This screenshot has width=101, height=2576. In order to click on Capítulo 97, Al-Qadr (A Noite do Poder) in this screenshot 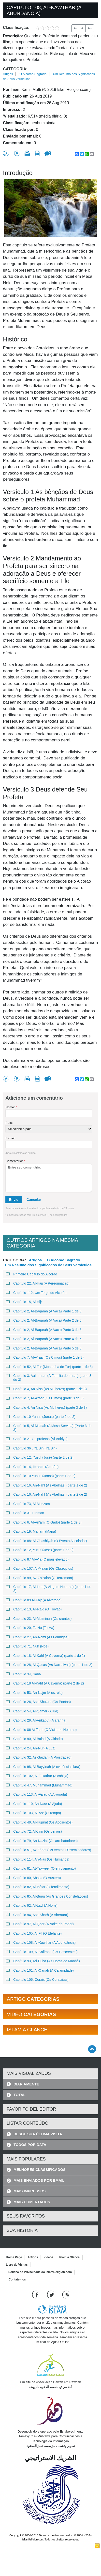, I will do `click(40, 1924)`.